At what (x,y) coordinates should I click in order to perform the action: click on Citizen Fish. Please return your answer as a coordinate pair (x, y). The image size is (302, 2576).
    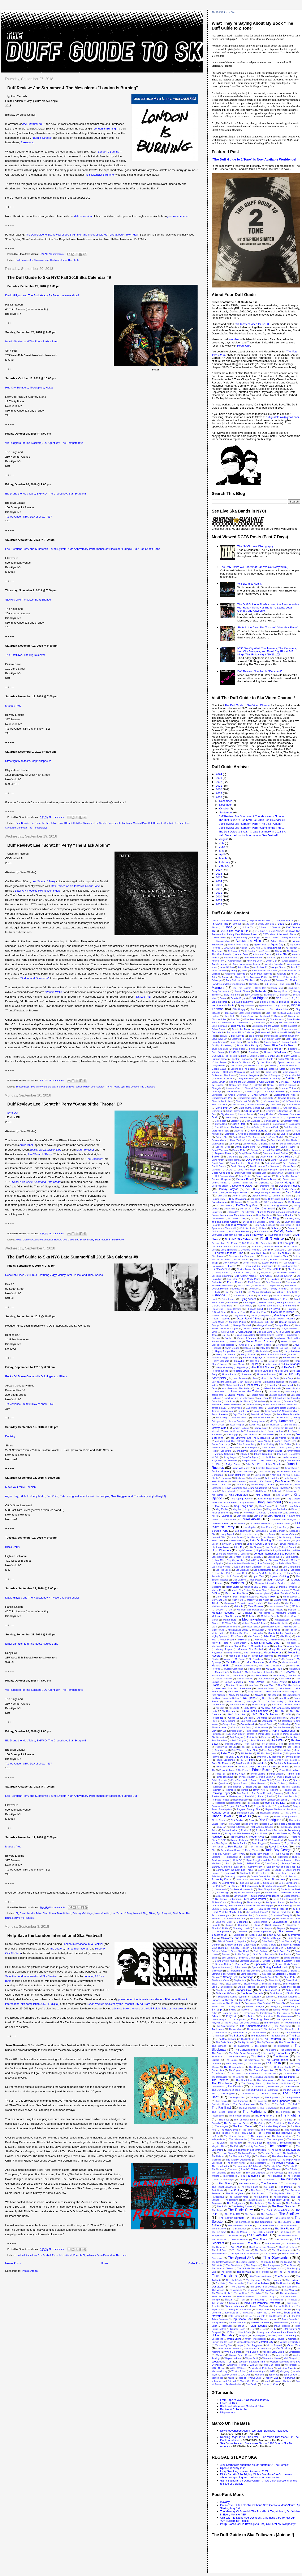
    Looking at the image, I should click on (285, 1110).